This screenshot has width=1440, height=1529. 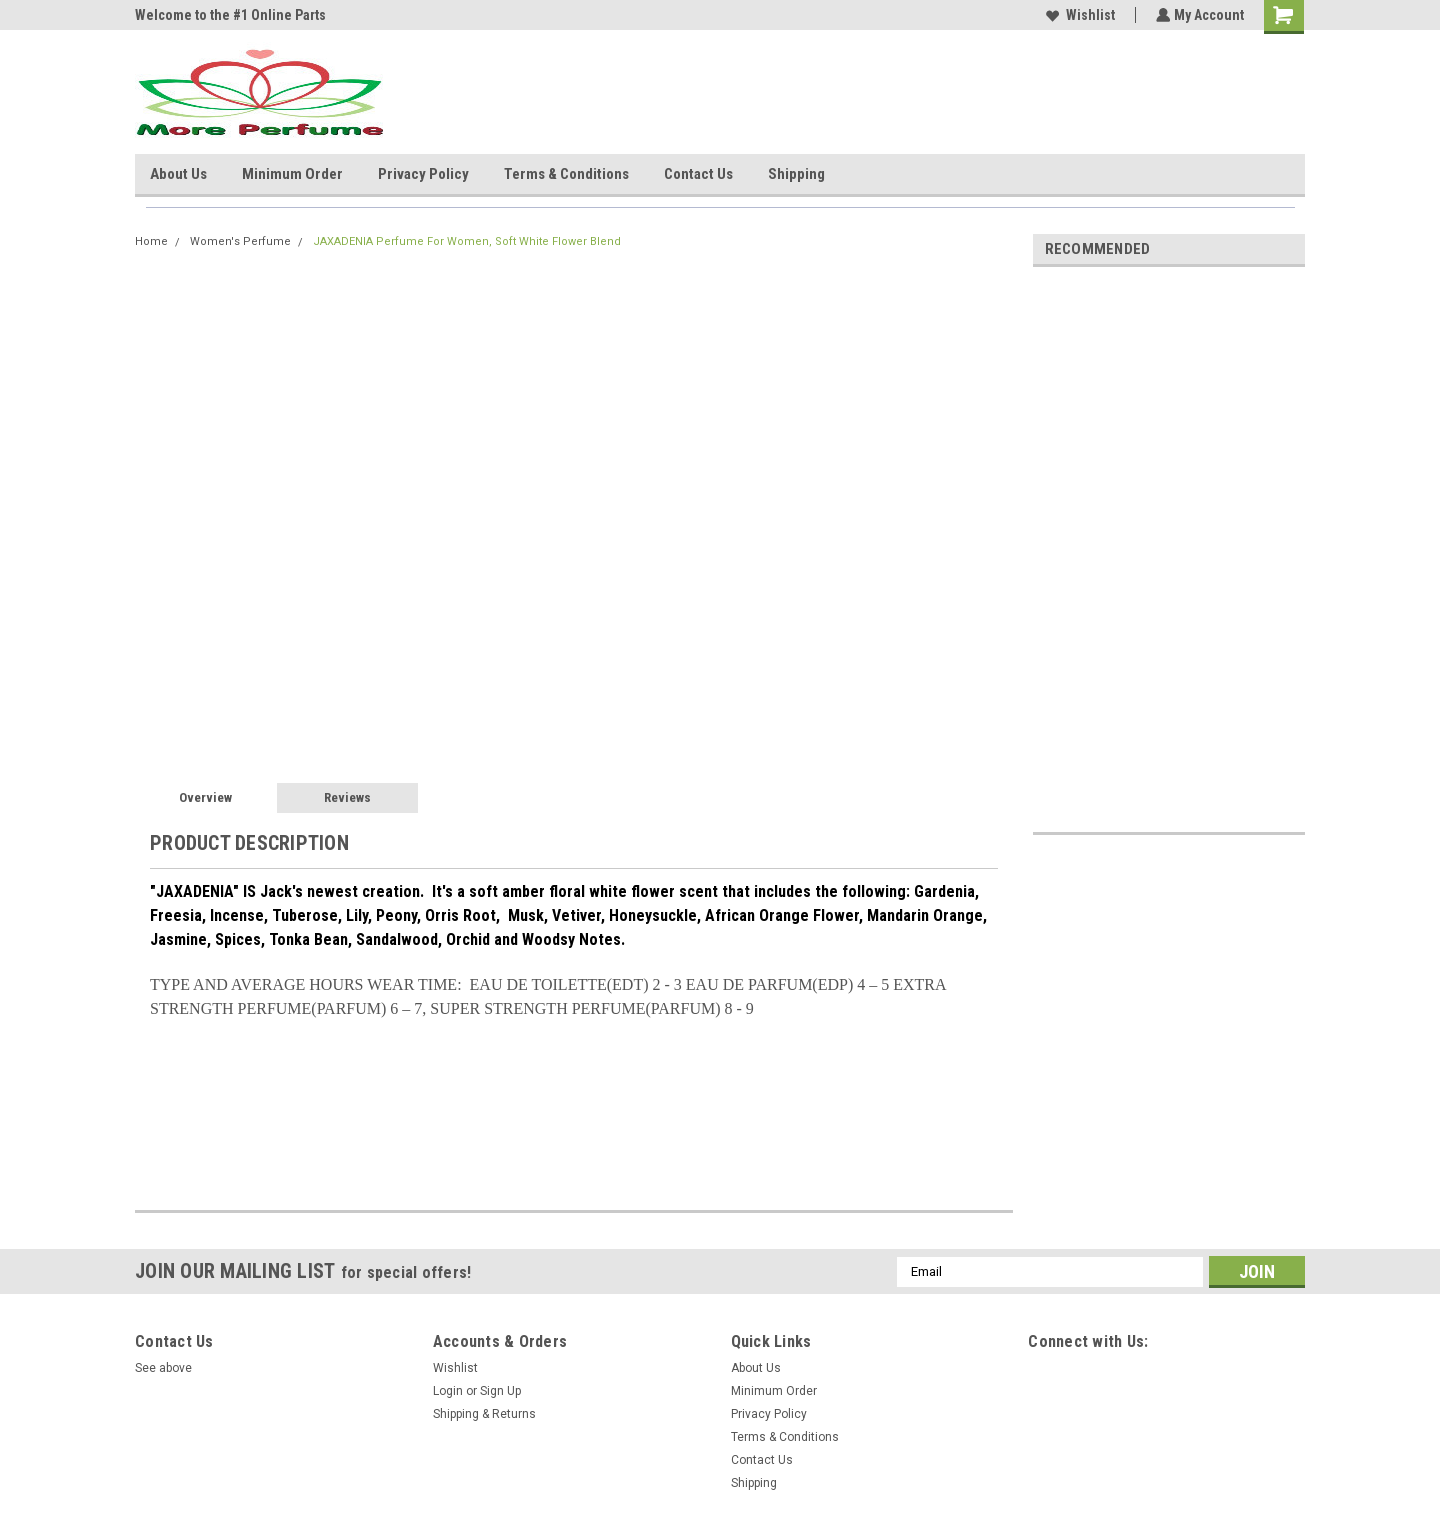 What do you see at coordinates (151, 241) in the screenshot?
I see `Home` at bounding box center [151, 241].